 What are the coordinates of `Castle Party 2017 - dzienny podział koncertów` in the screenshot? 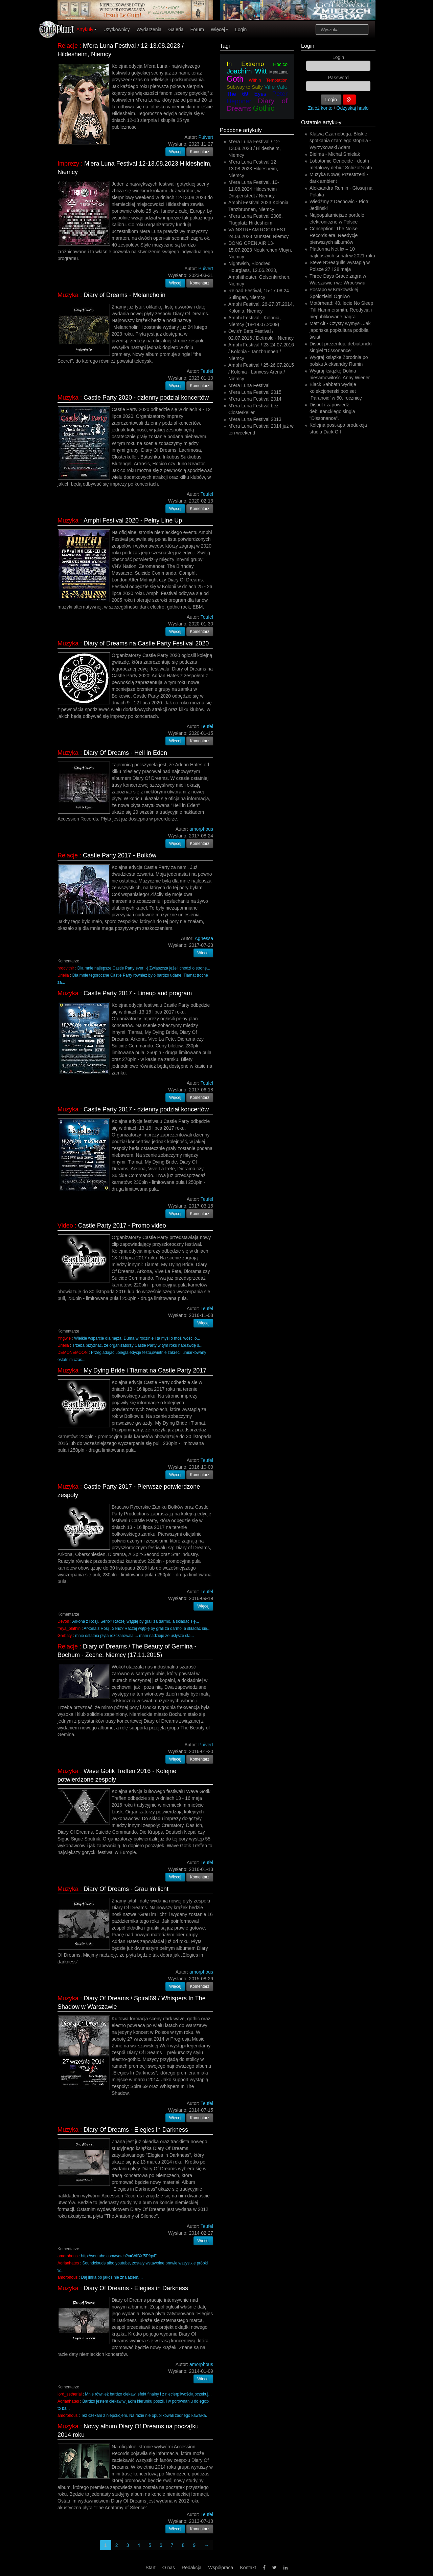 It's located at (146, 1109).